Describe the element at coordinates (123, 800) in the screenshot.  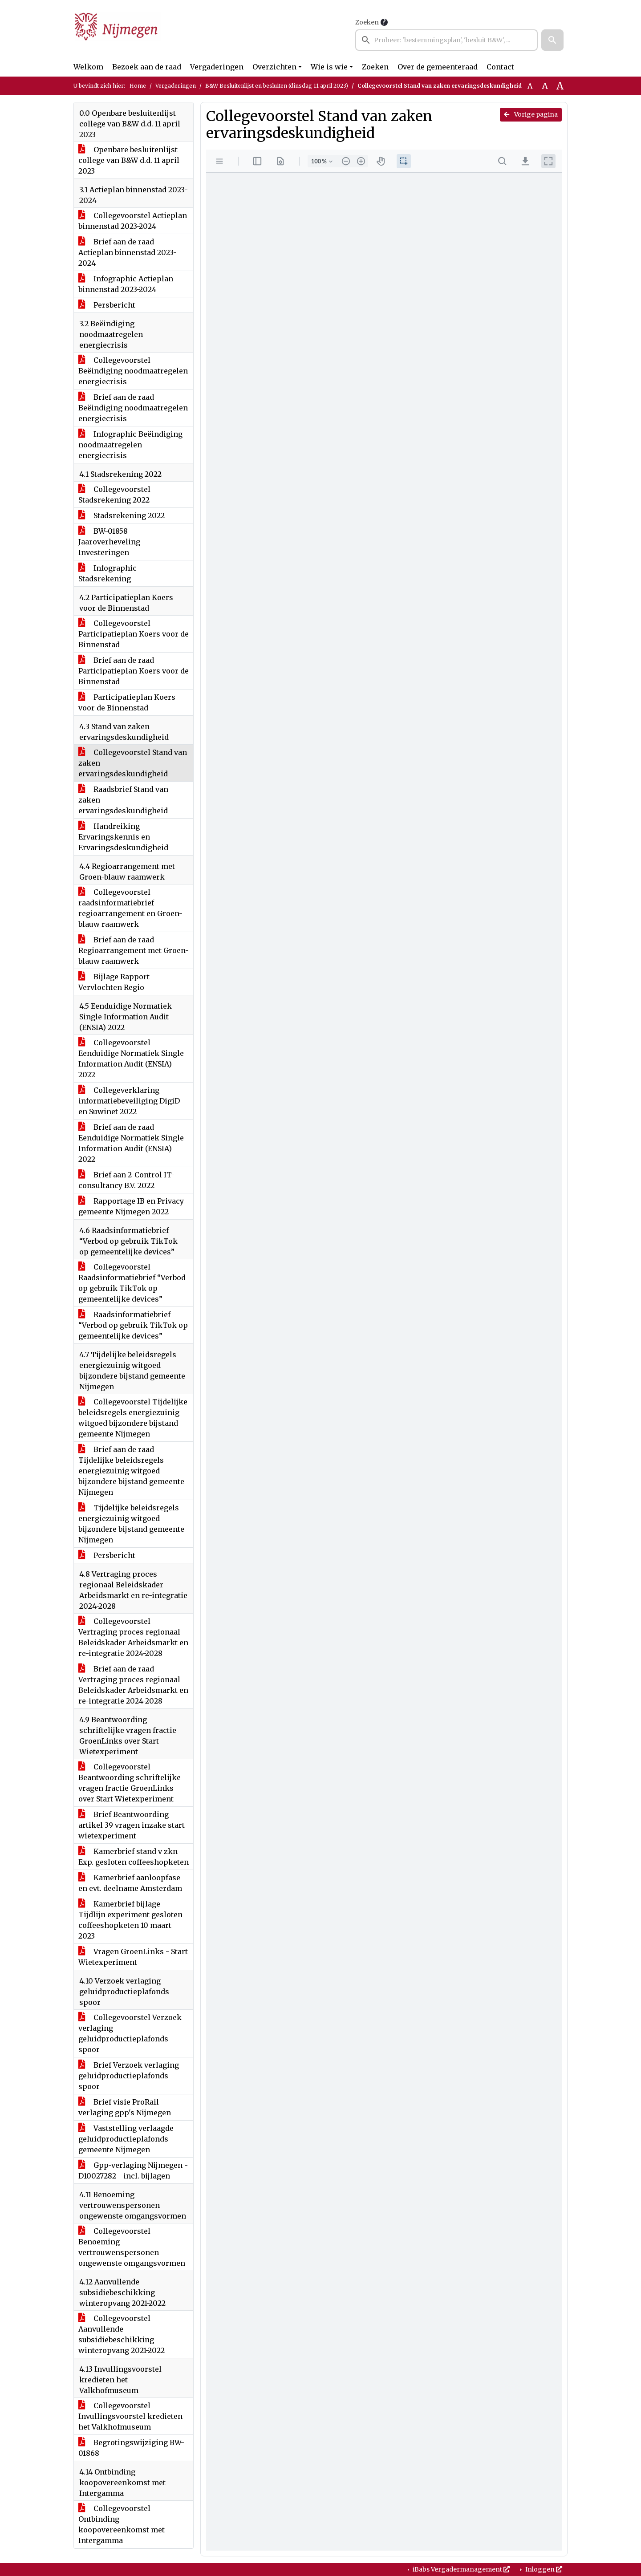
I see `Raadsbrief Stand van zaken ervaringsdeskundigheid` at that location.